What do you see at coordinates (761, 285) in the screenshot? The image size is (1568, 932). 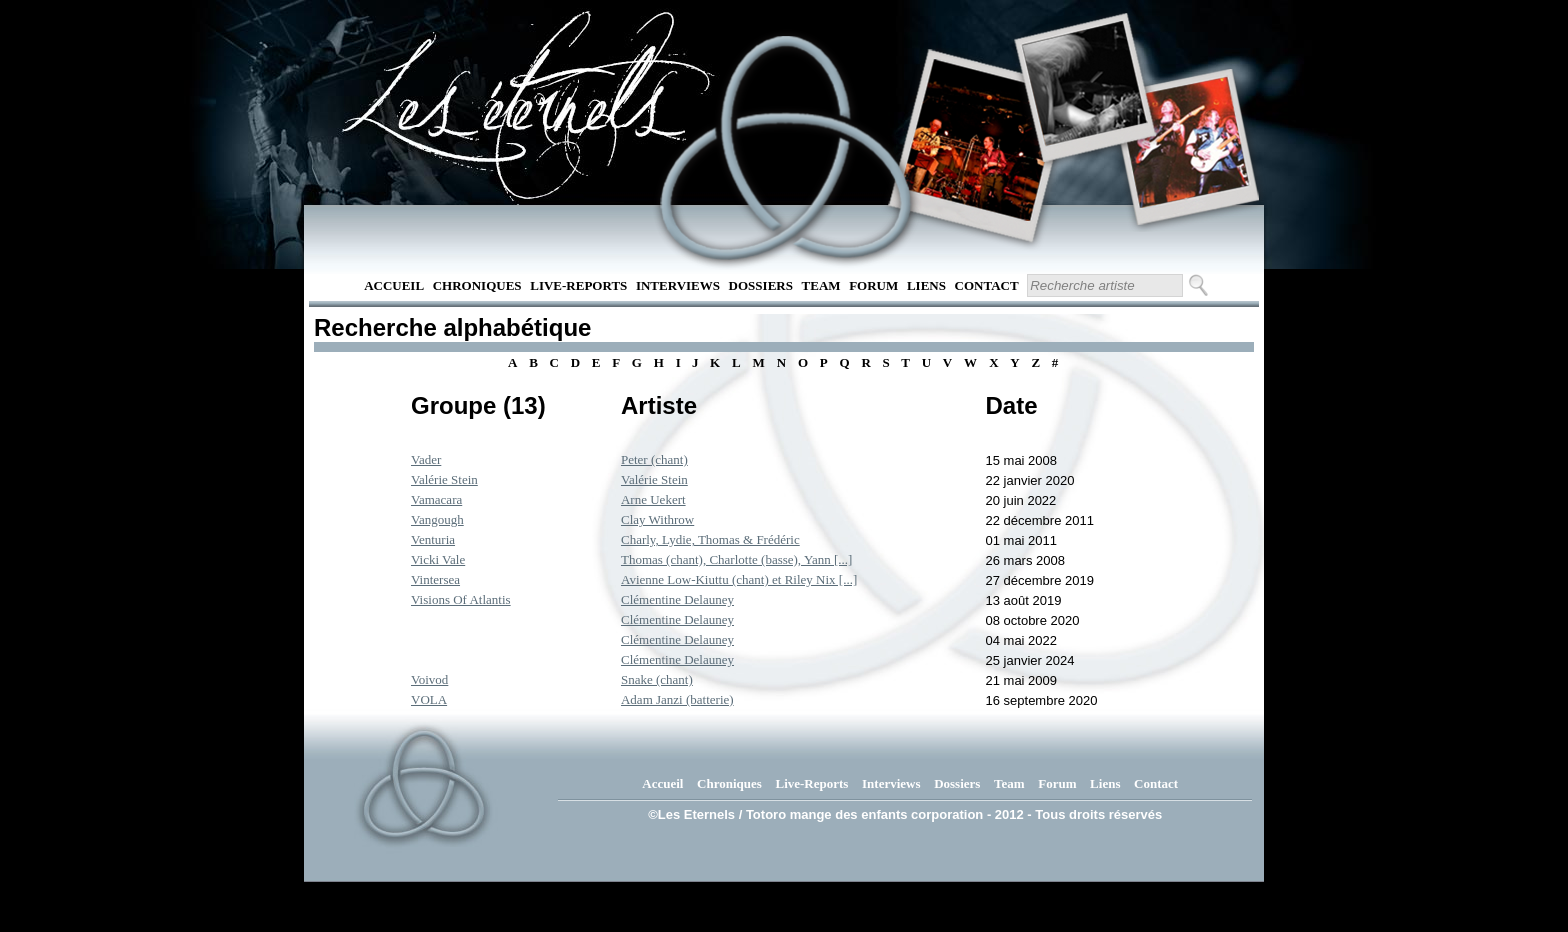 I see `Dossiers` at bounding box center [761, 285].